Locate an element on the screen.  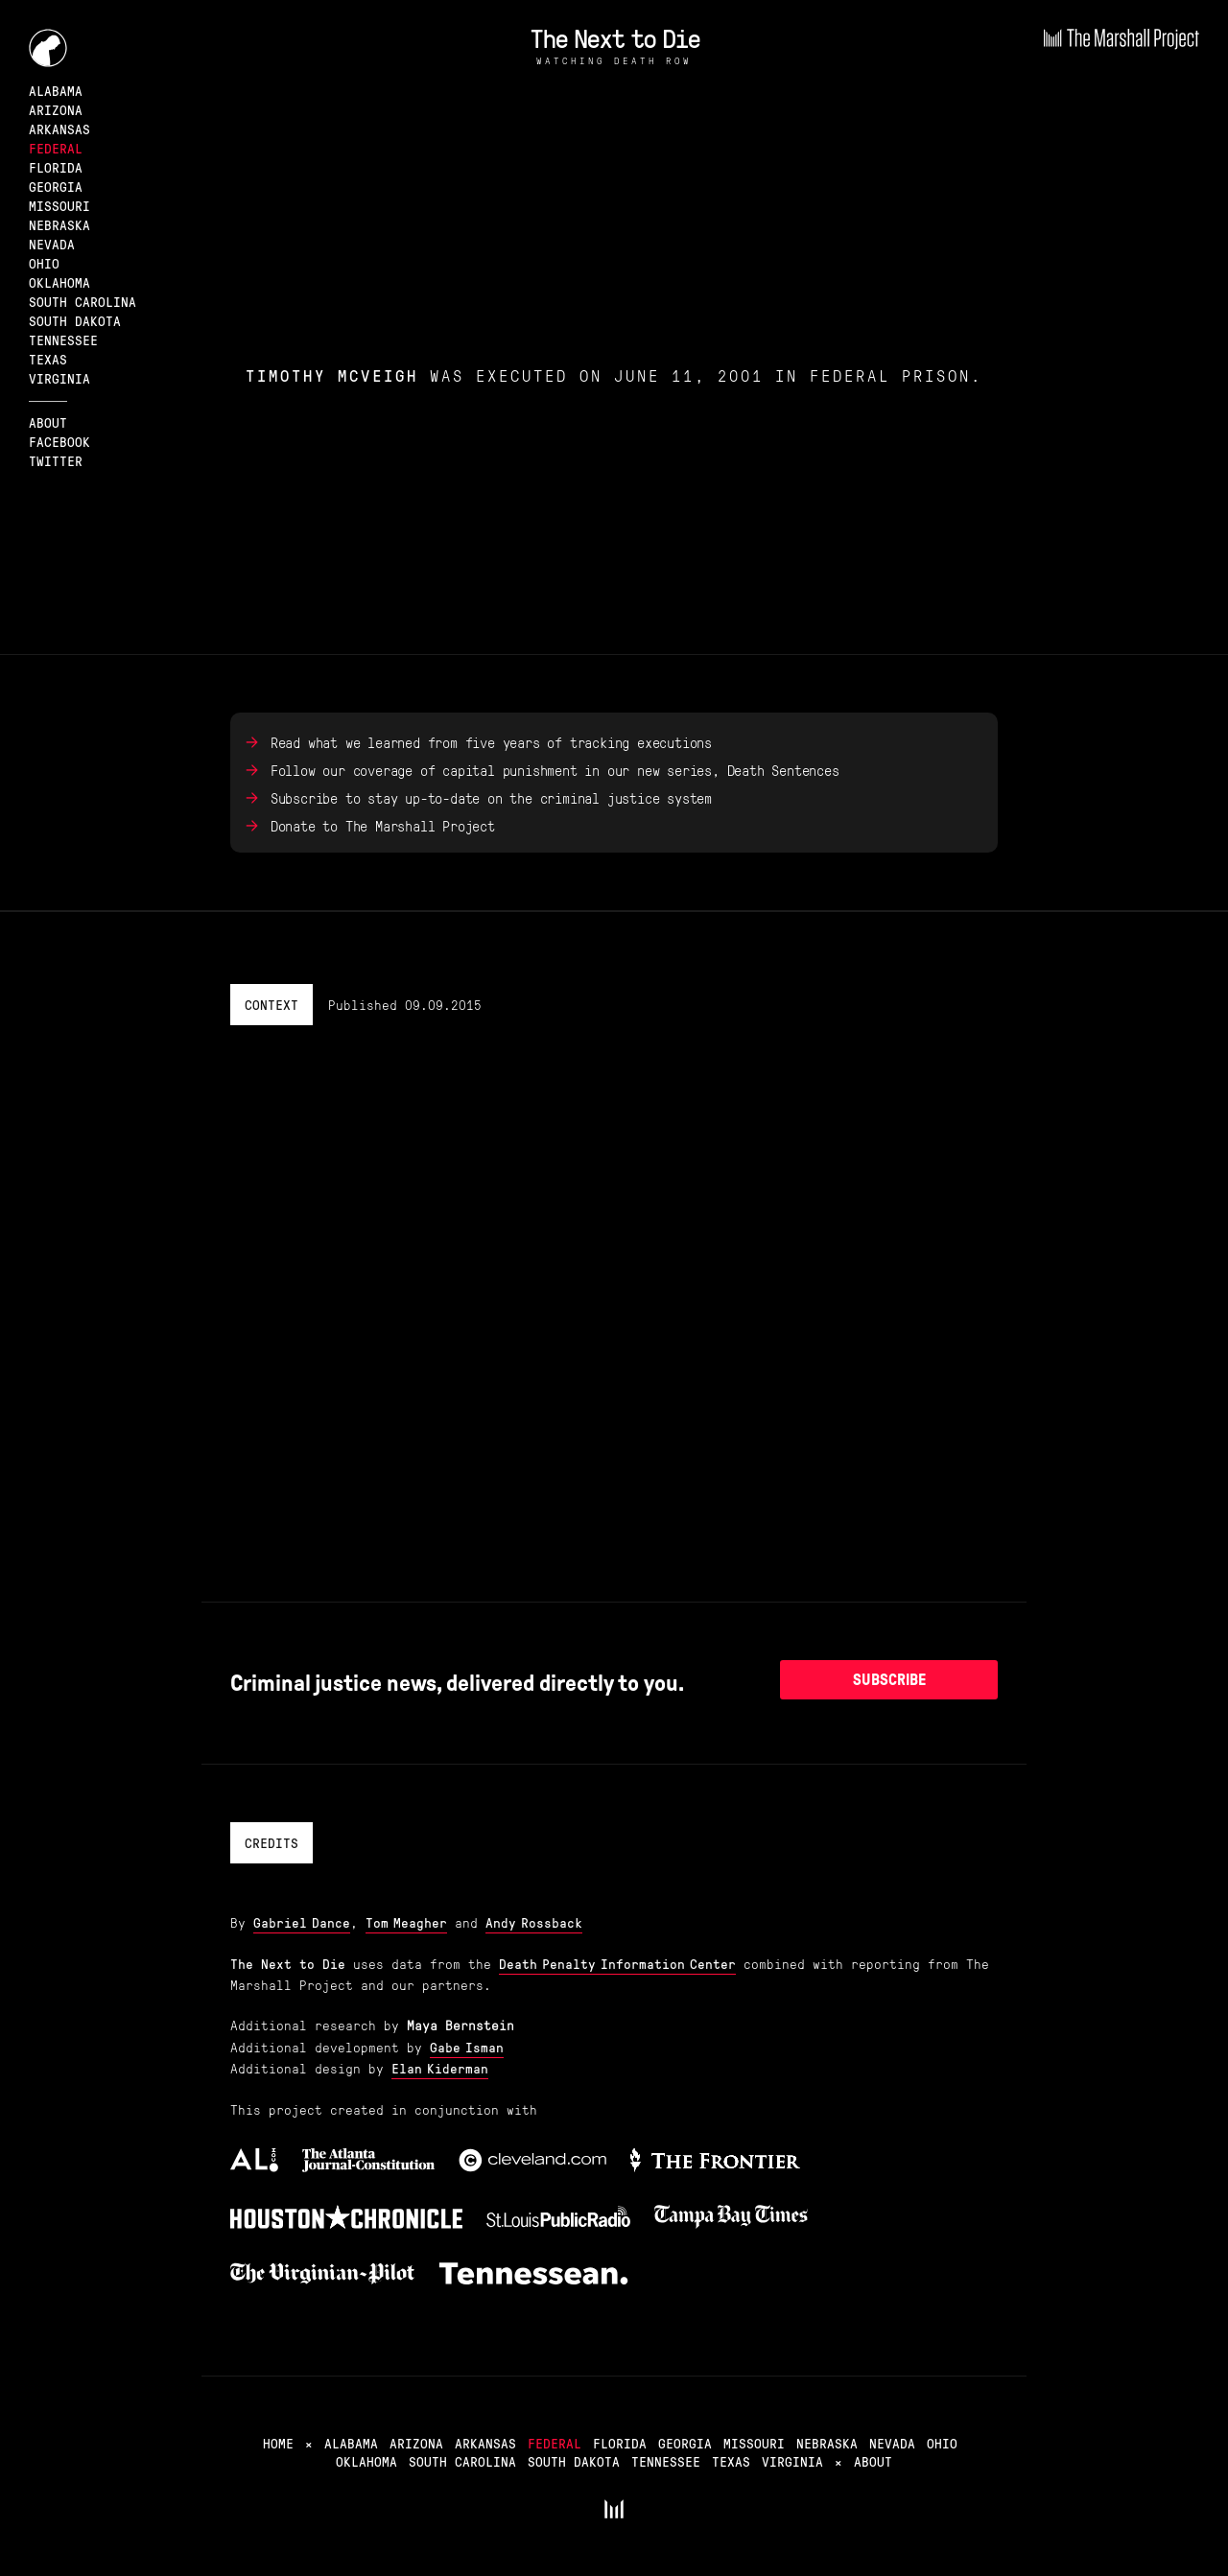
Alabama is located at coordinates (56, 90).